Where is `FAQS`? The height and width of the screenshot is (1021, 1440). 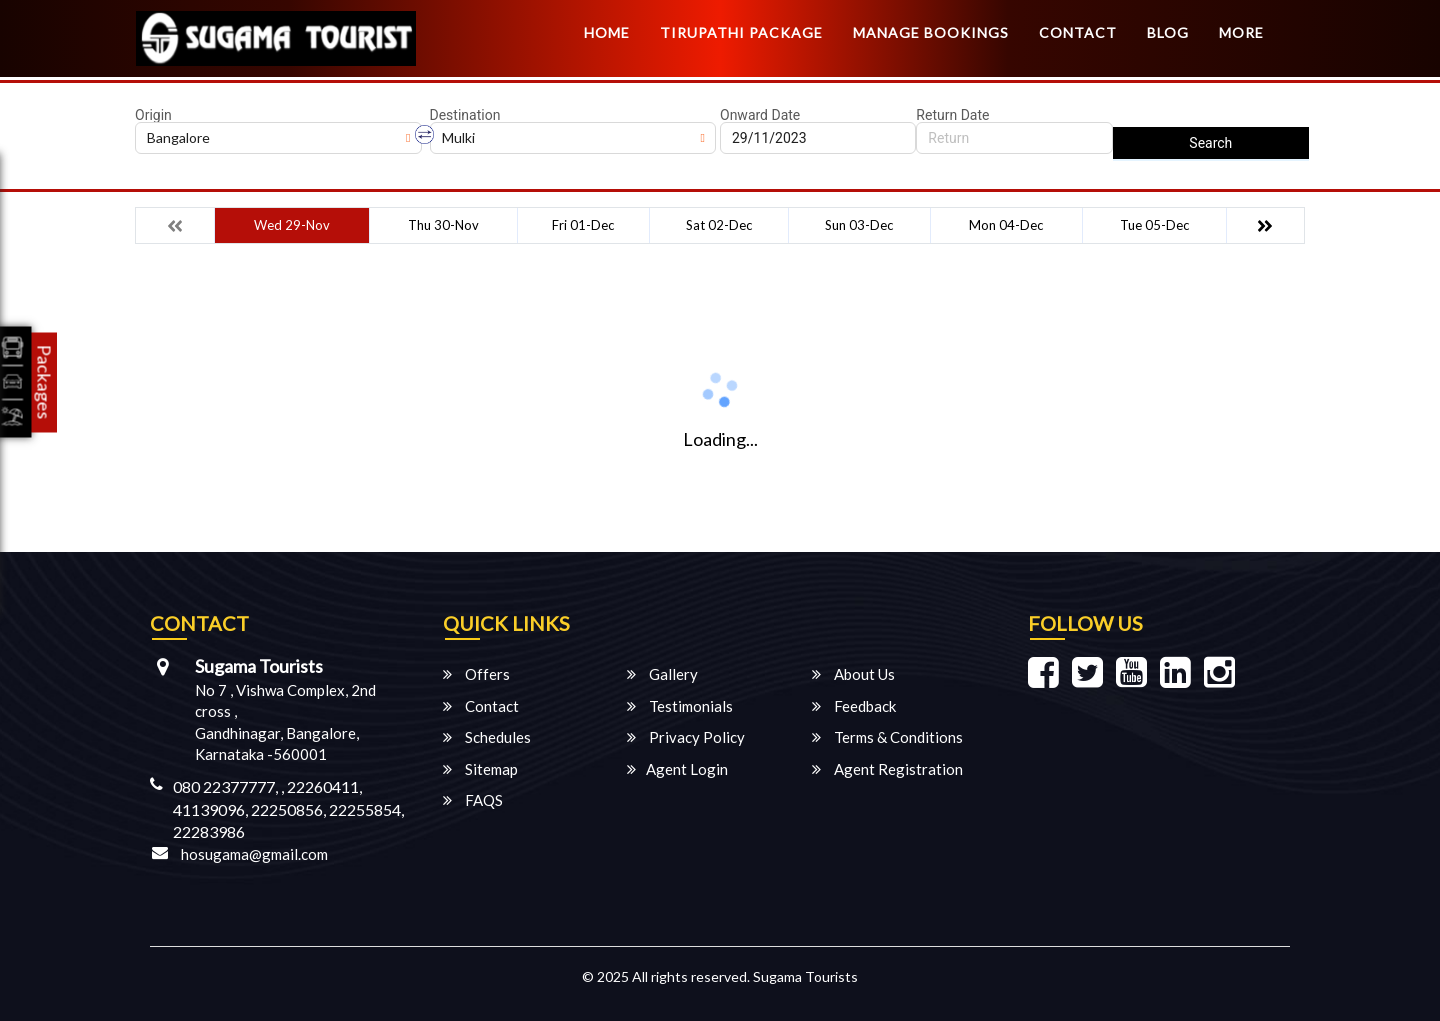
FAQS is located at coordinates (473, 800).